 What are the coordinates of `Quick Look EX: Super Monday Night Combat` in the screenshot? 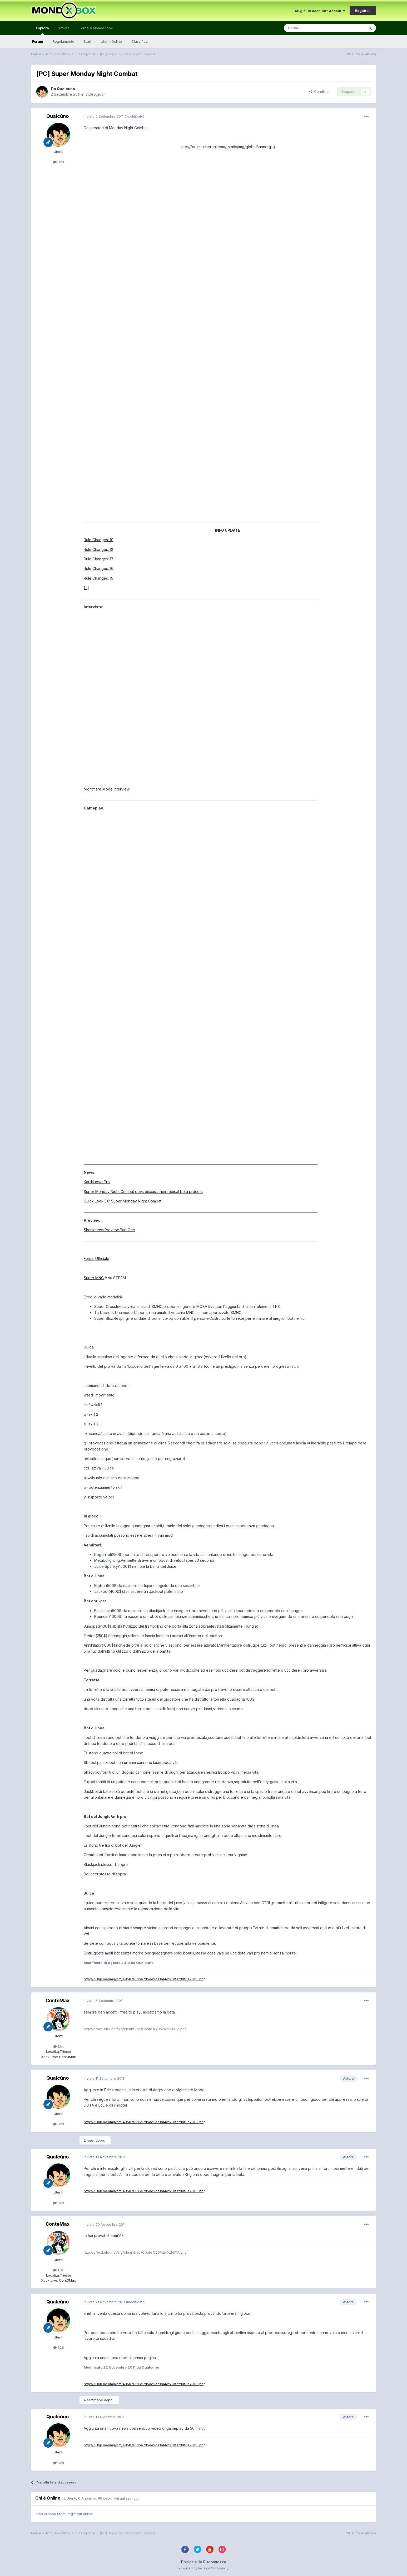 It's located at (122, 1201).